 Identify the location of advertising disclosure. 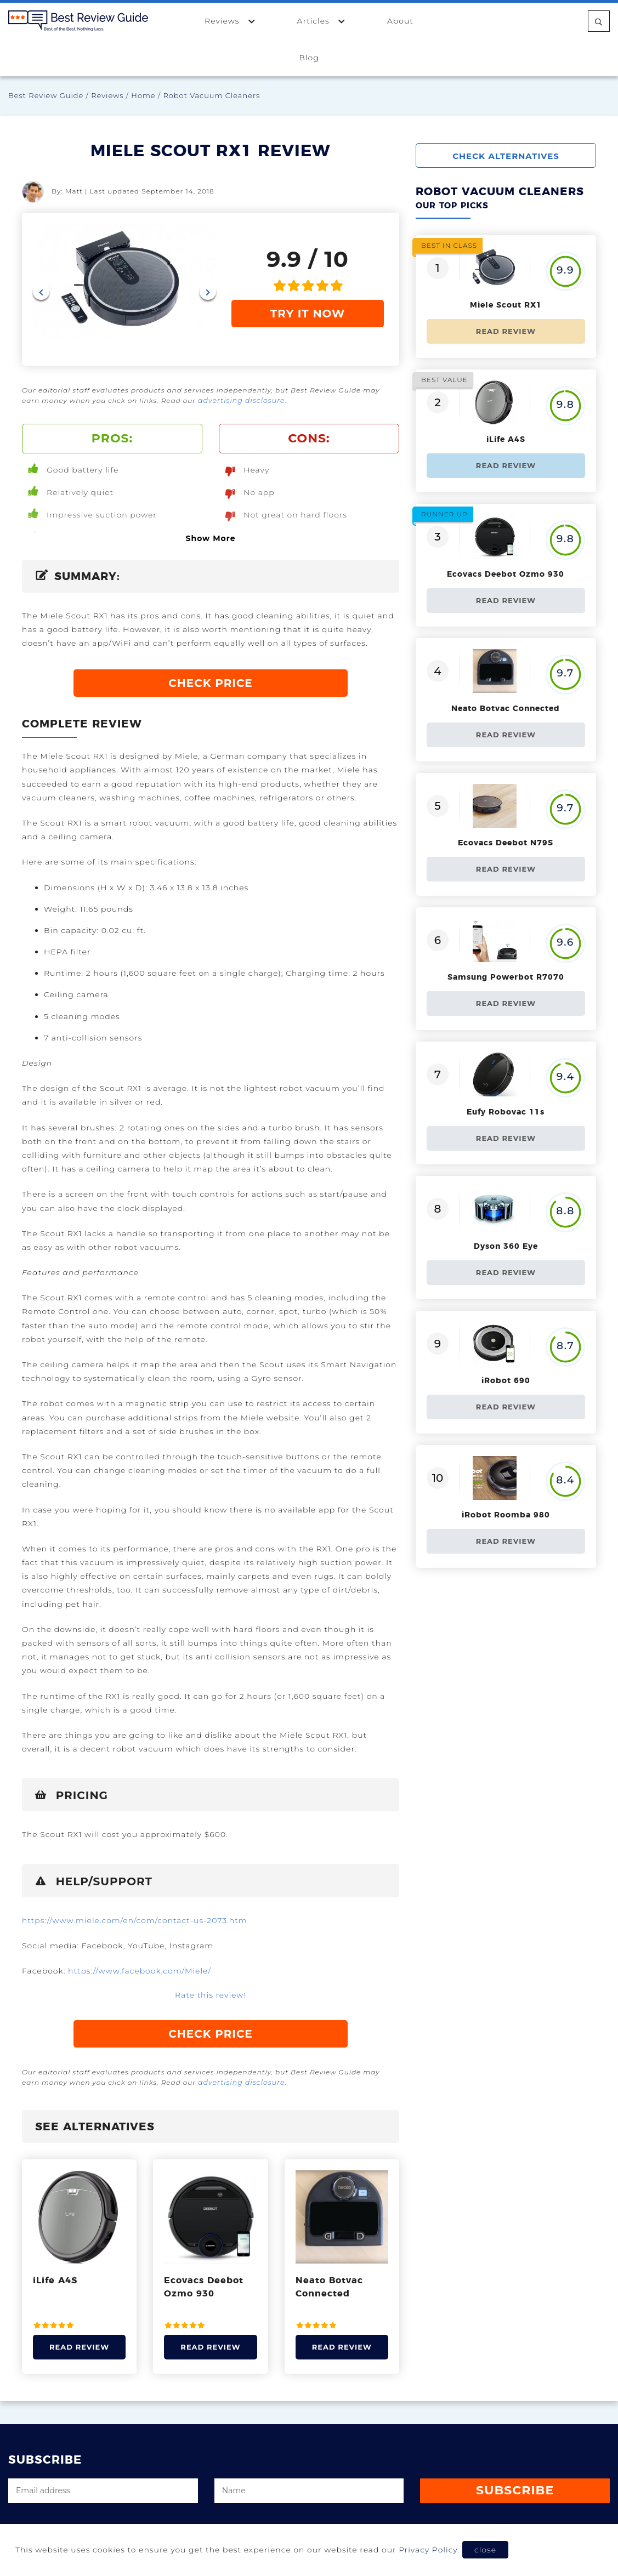
(239, 400).